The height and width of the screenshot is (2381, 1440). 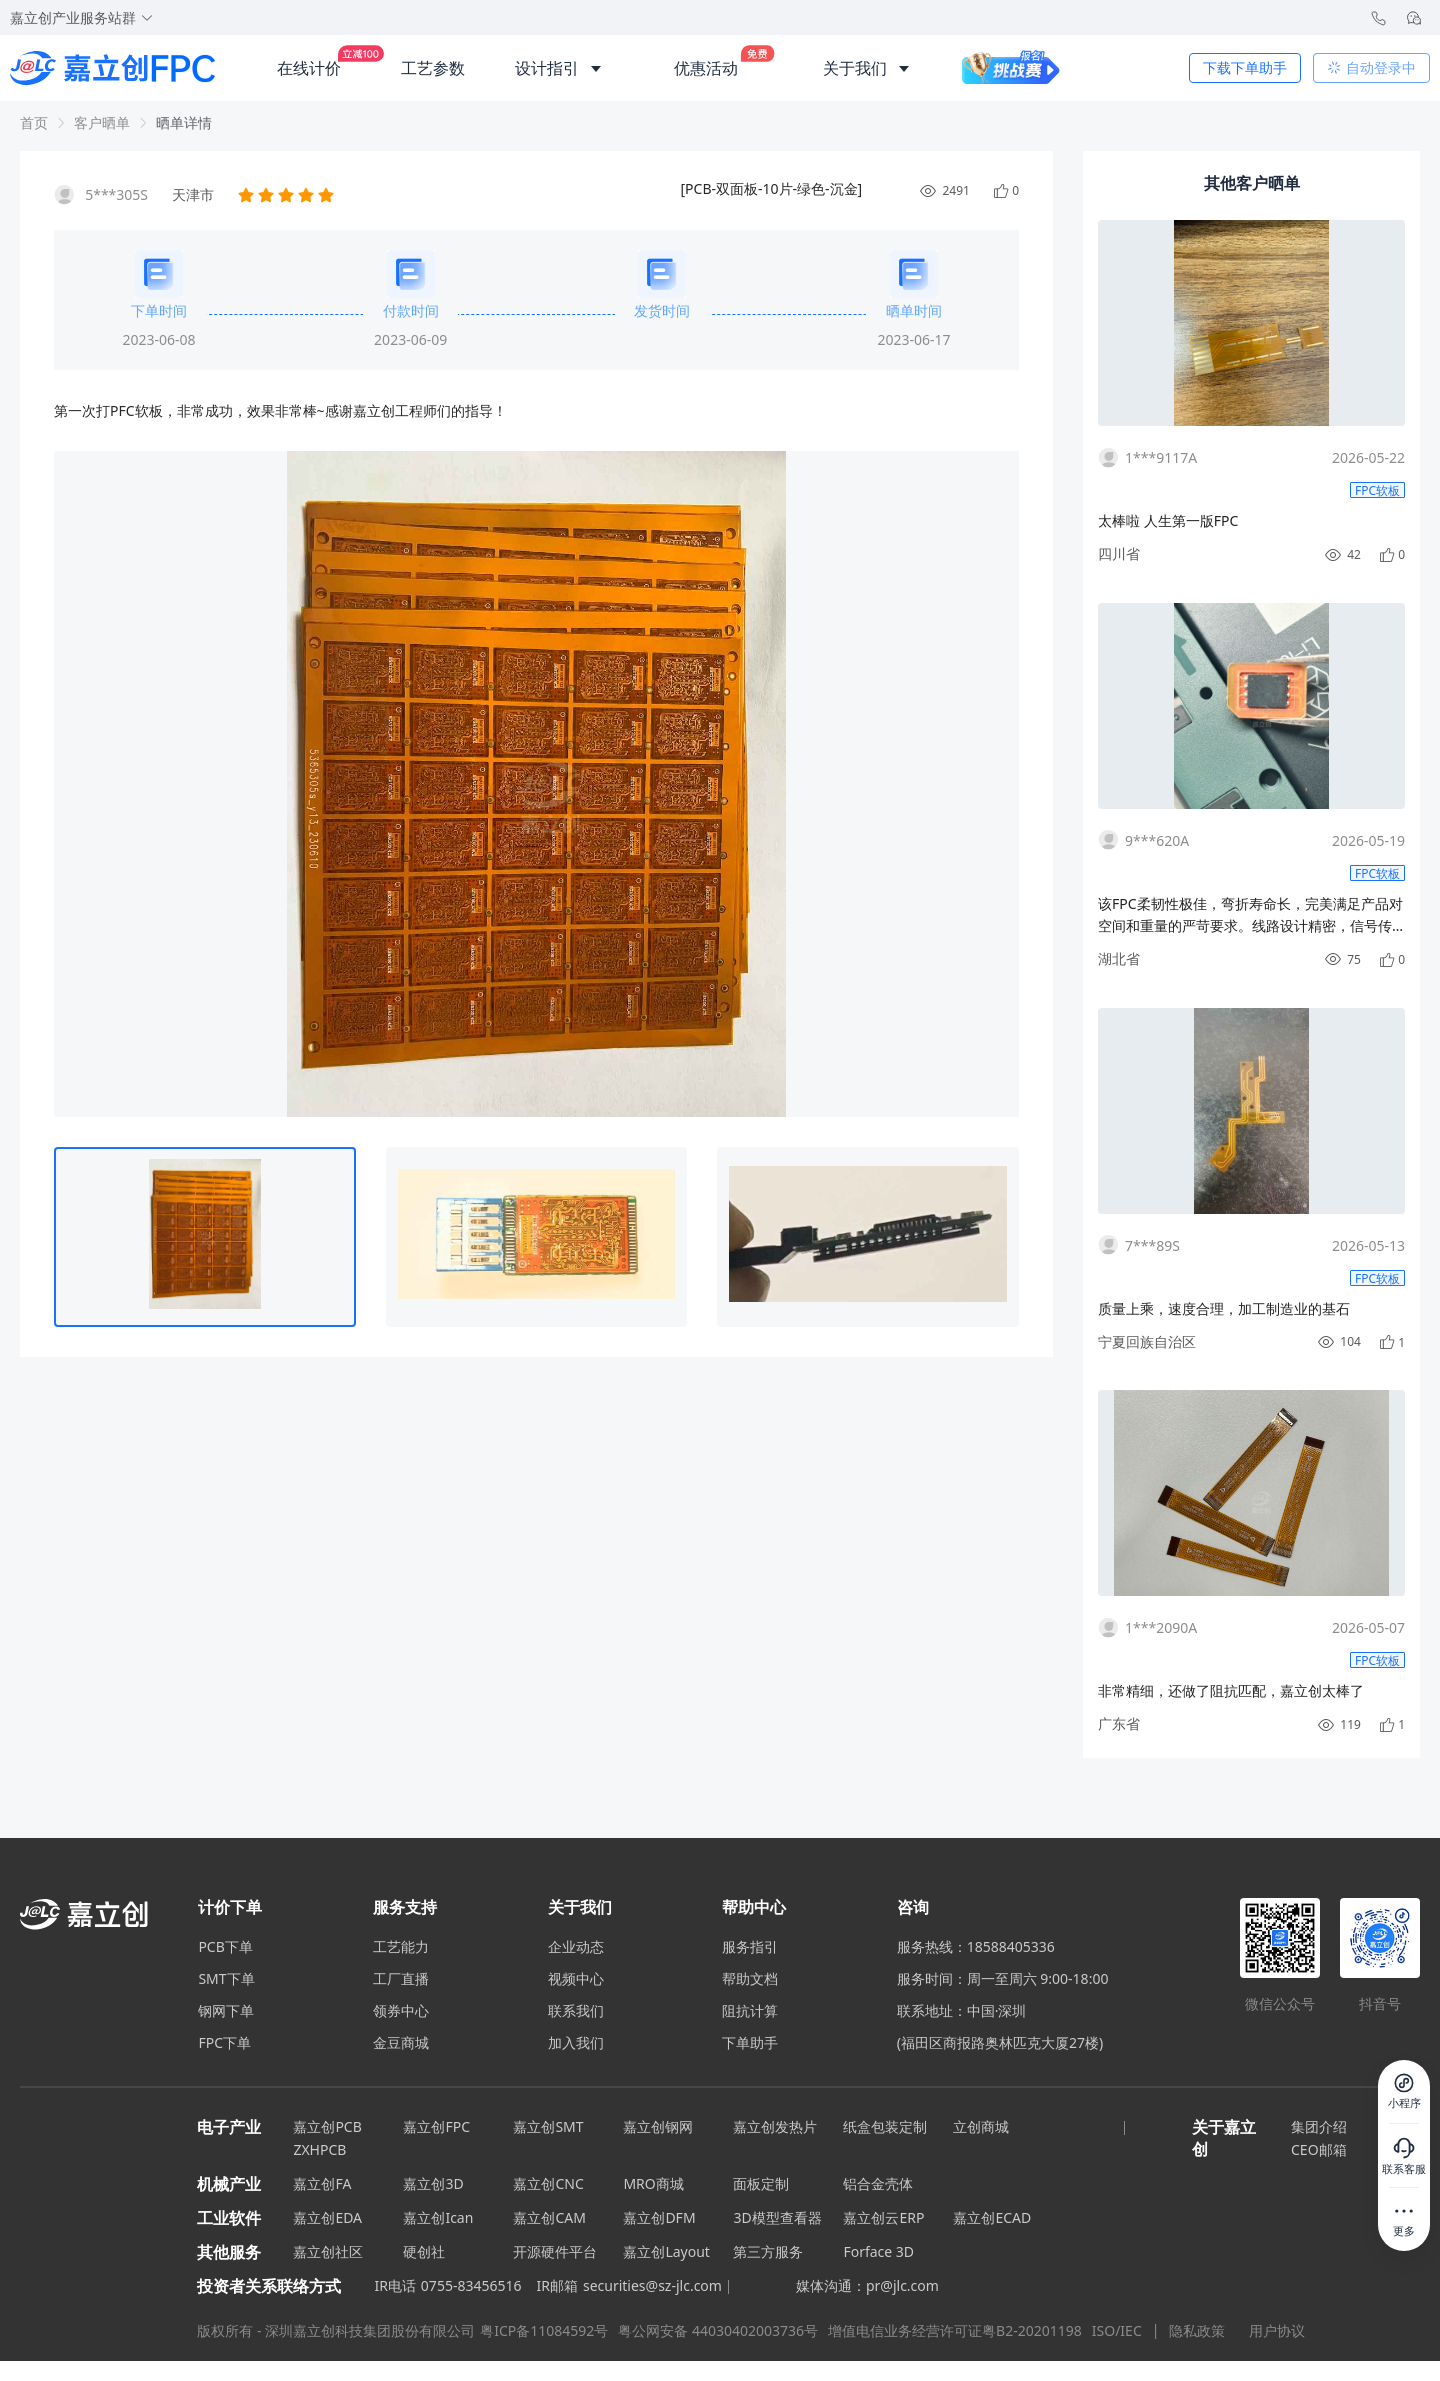 What do you see at coordinates (319, 2149) in the screenshot?
I see `ZXHPCB` at bounding box center [319, 2149].